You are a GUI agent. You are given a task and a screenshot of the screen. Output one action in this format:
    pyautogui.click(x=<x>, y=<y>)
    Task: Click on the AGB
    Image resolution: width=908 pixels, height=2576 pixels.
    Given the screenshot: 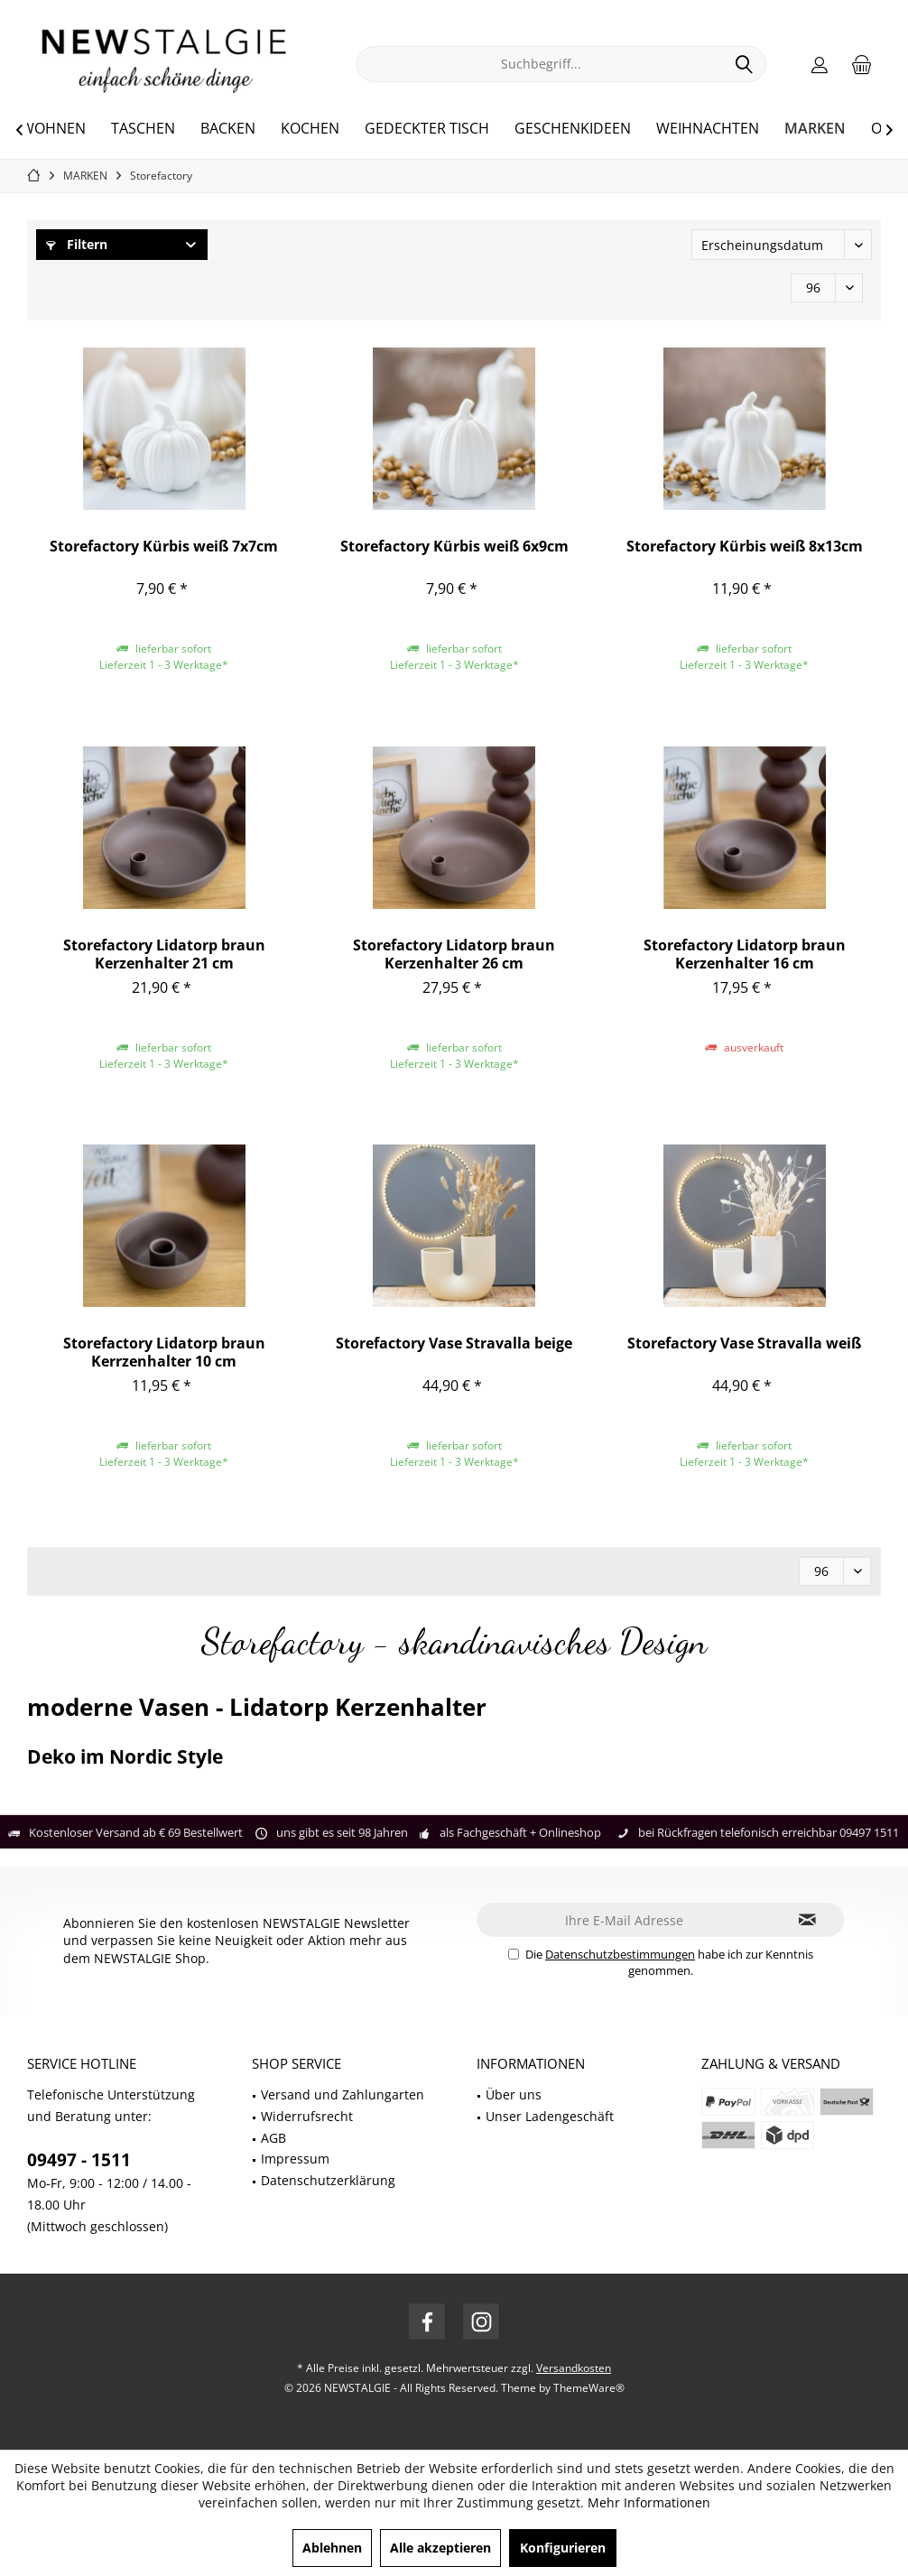 What is the action you would take?
    pyautogui.click(x=273, y=2137)
    